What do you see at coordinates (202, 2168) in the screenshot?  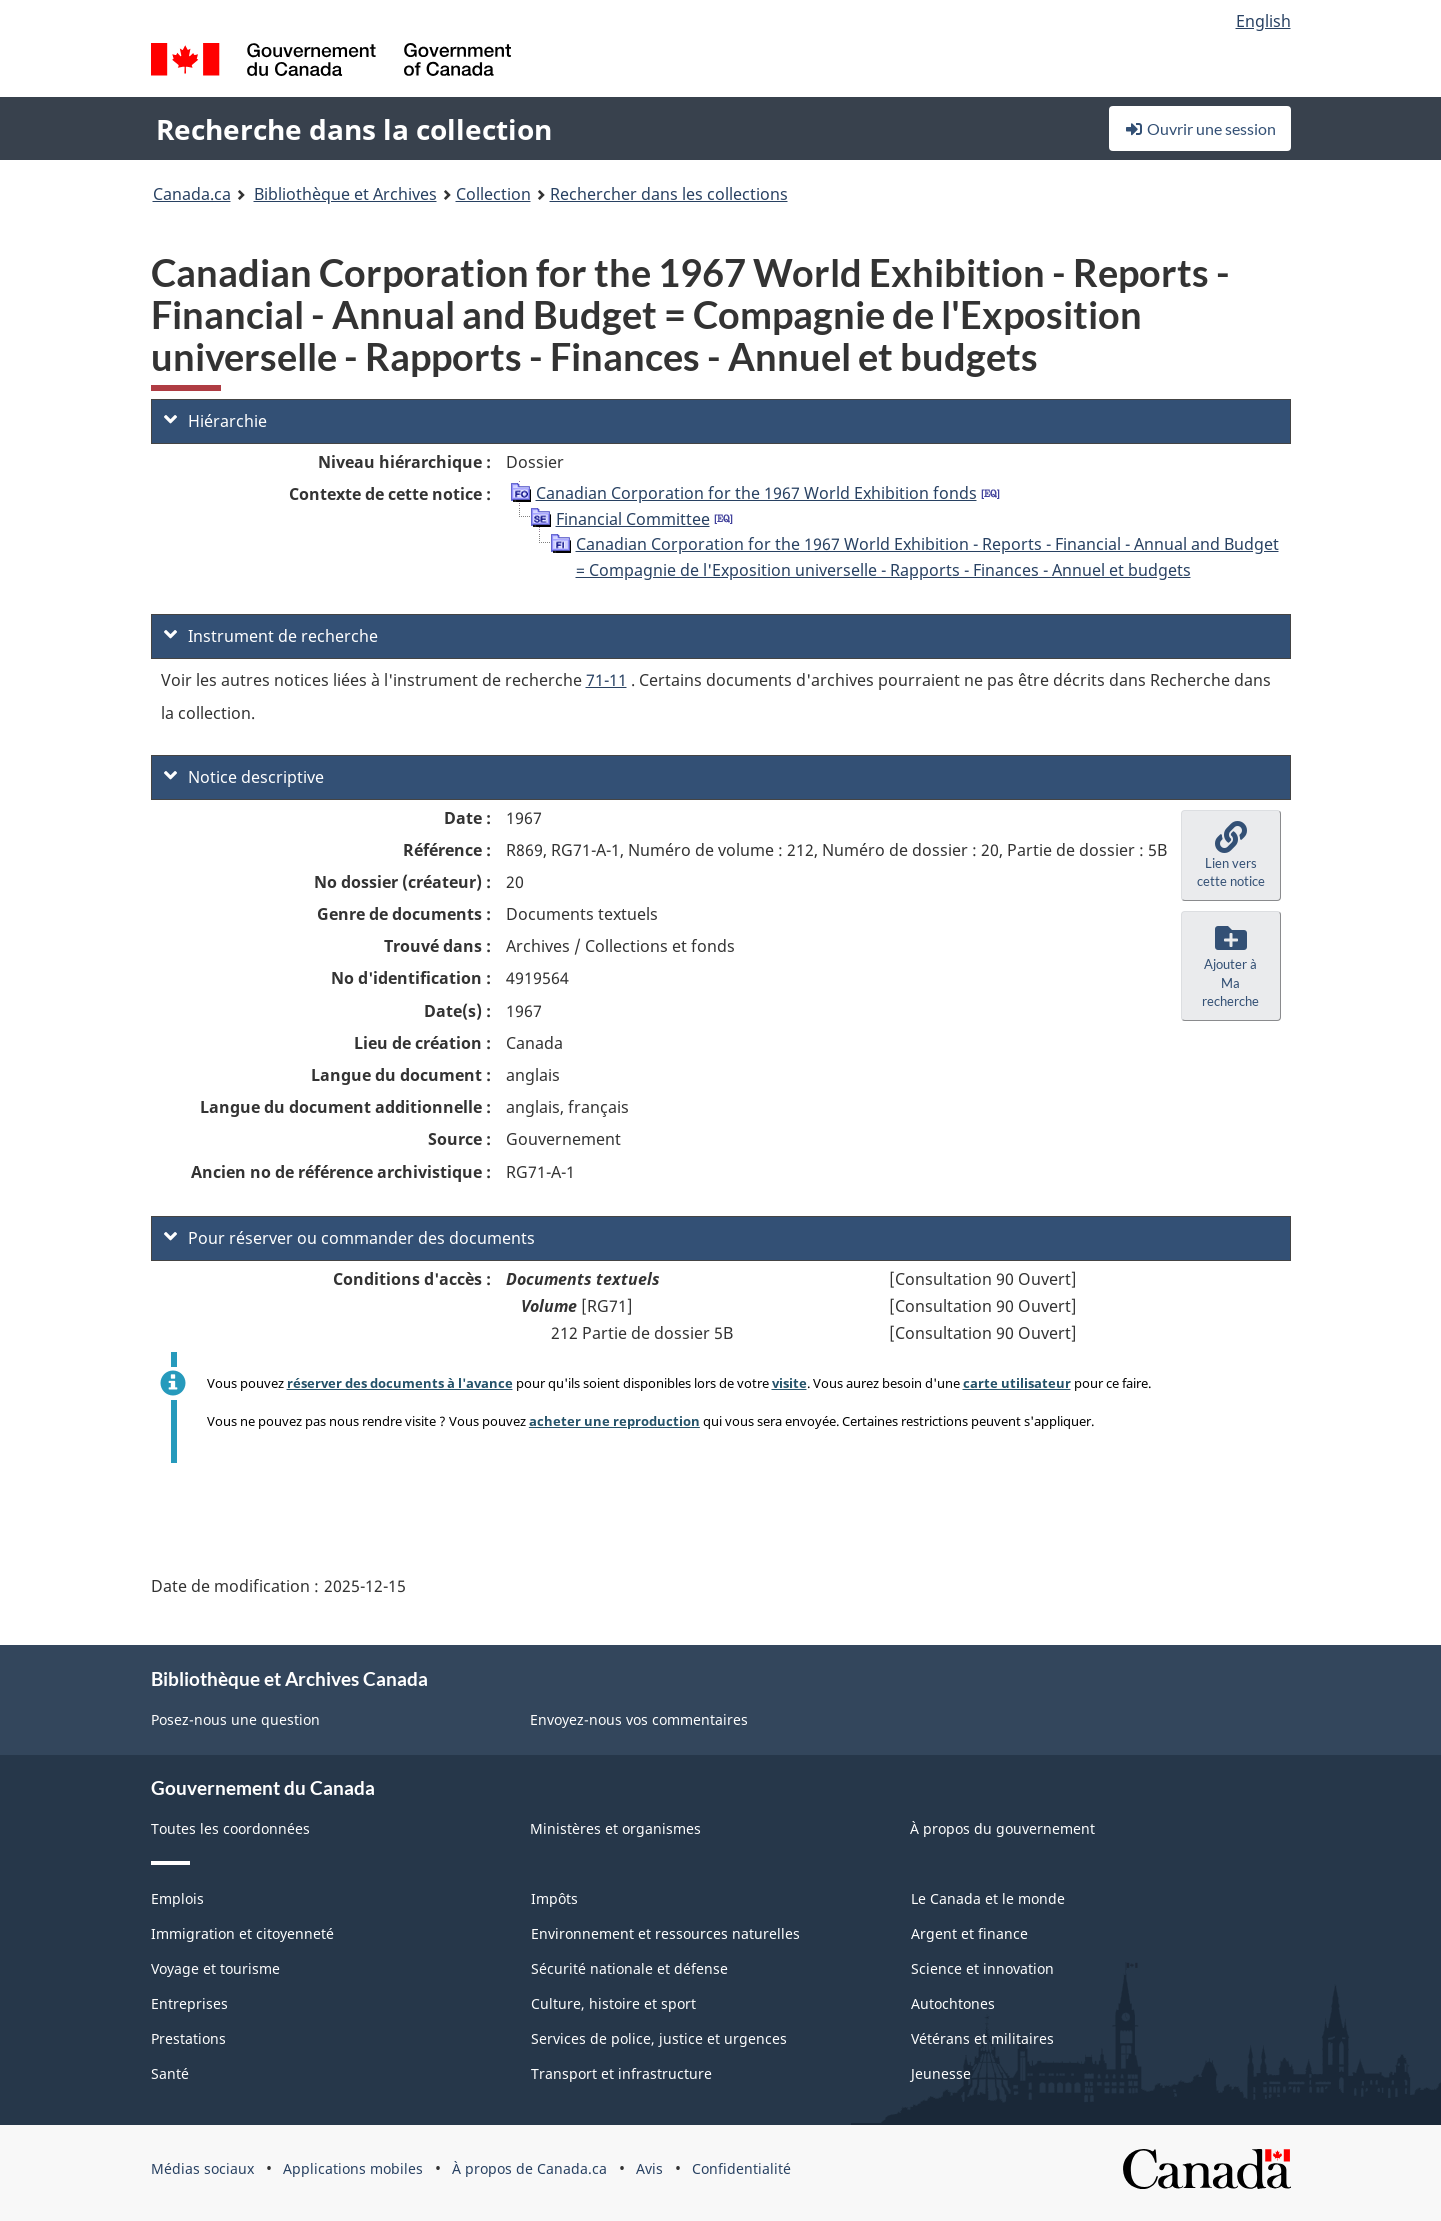 I see `Médias sociaux` at bounding box center [202, 2168].